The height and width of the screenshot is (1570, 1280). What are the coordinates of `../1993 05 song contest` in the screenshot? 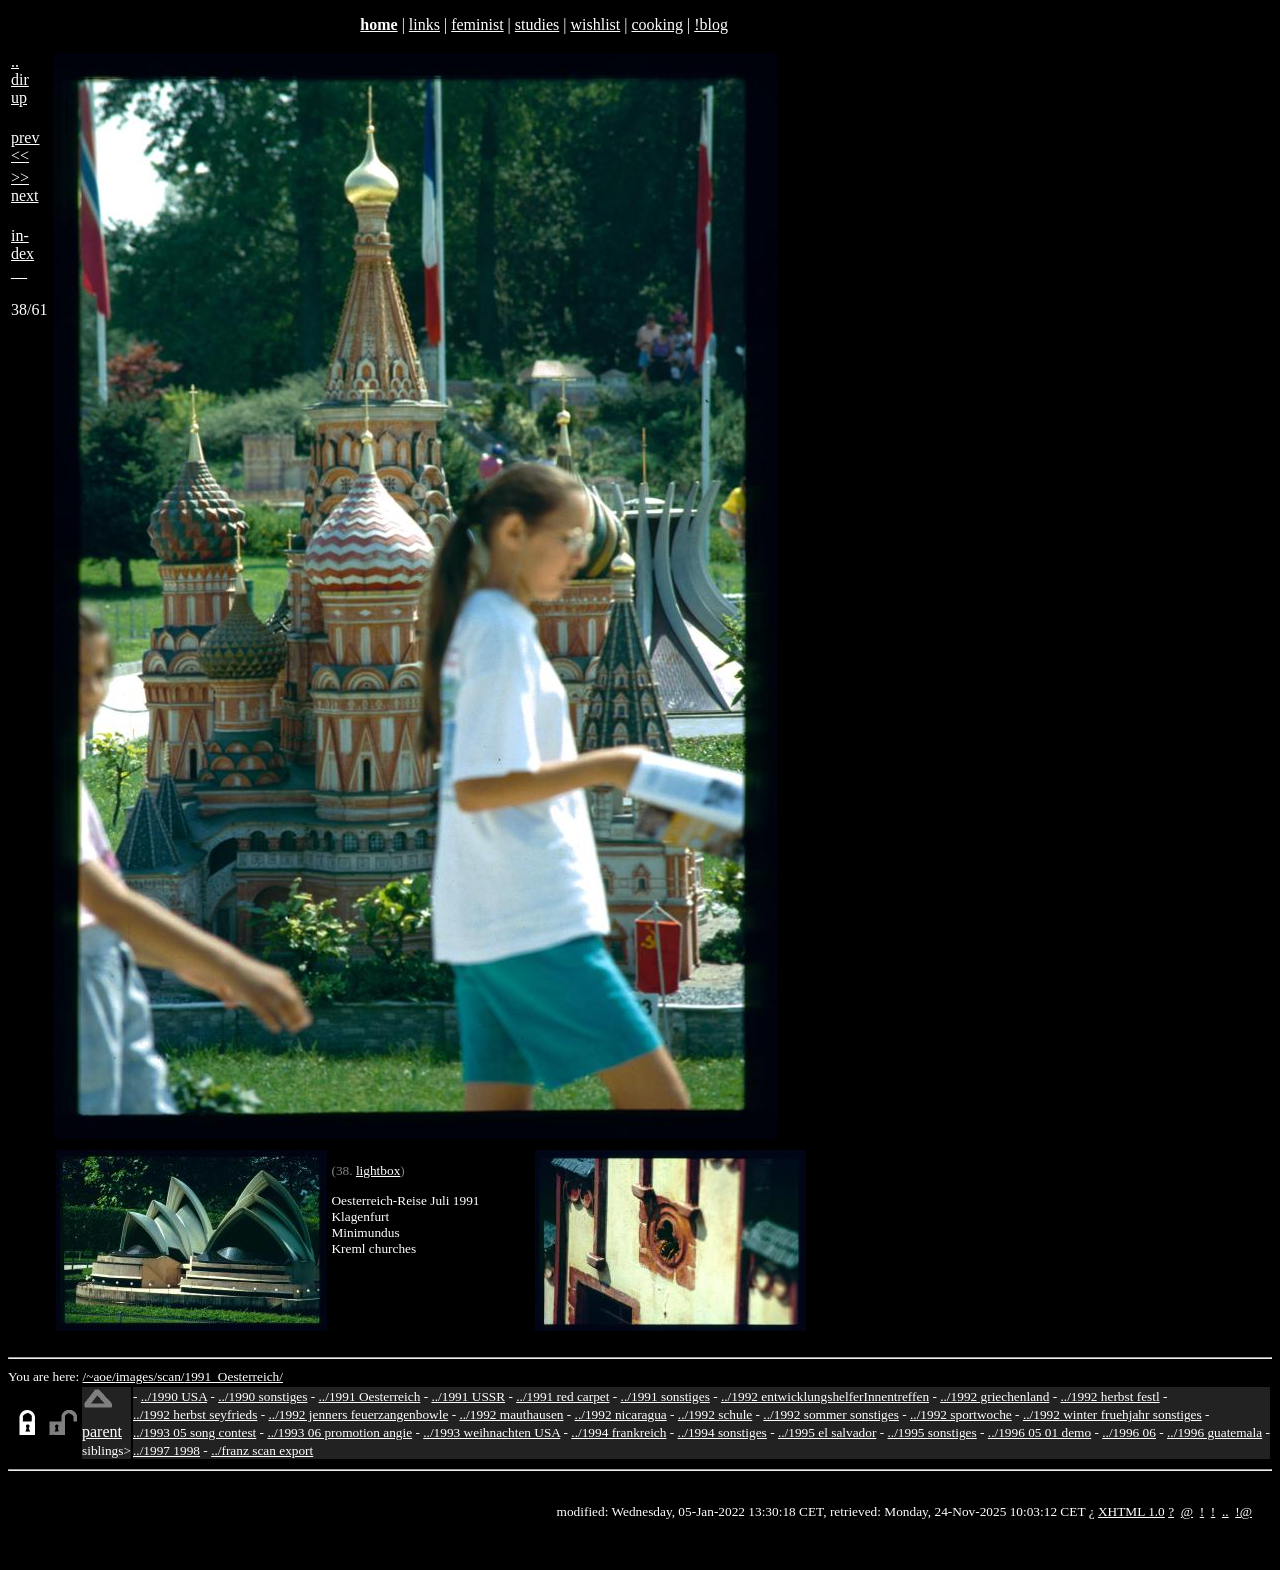 It's located at (194, 1432).